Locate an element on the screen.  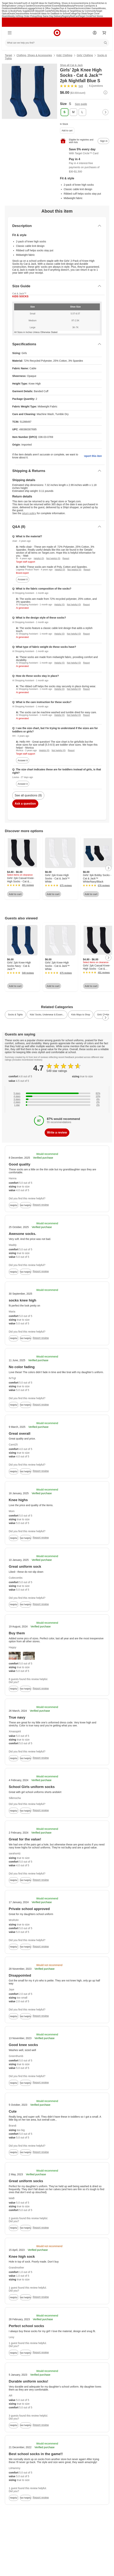
Top Deals is located at coordinates (82, 13).